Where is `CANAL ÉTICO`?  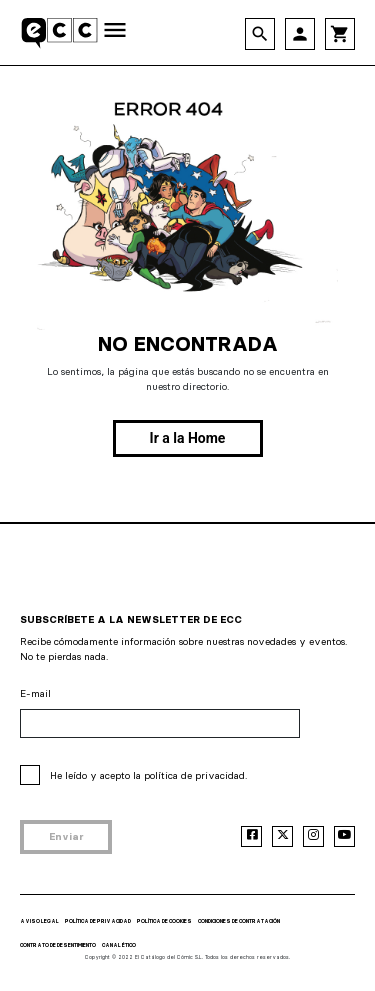 CANAL ÉTICO is located at coordinates (119, 945).